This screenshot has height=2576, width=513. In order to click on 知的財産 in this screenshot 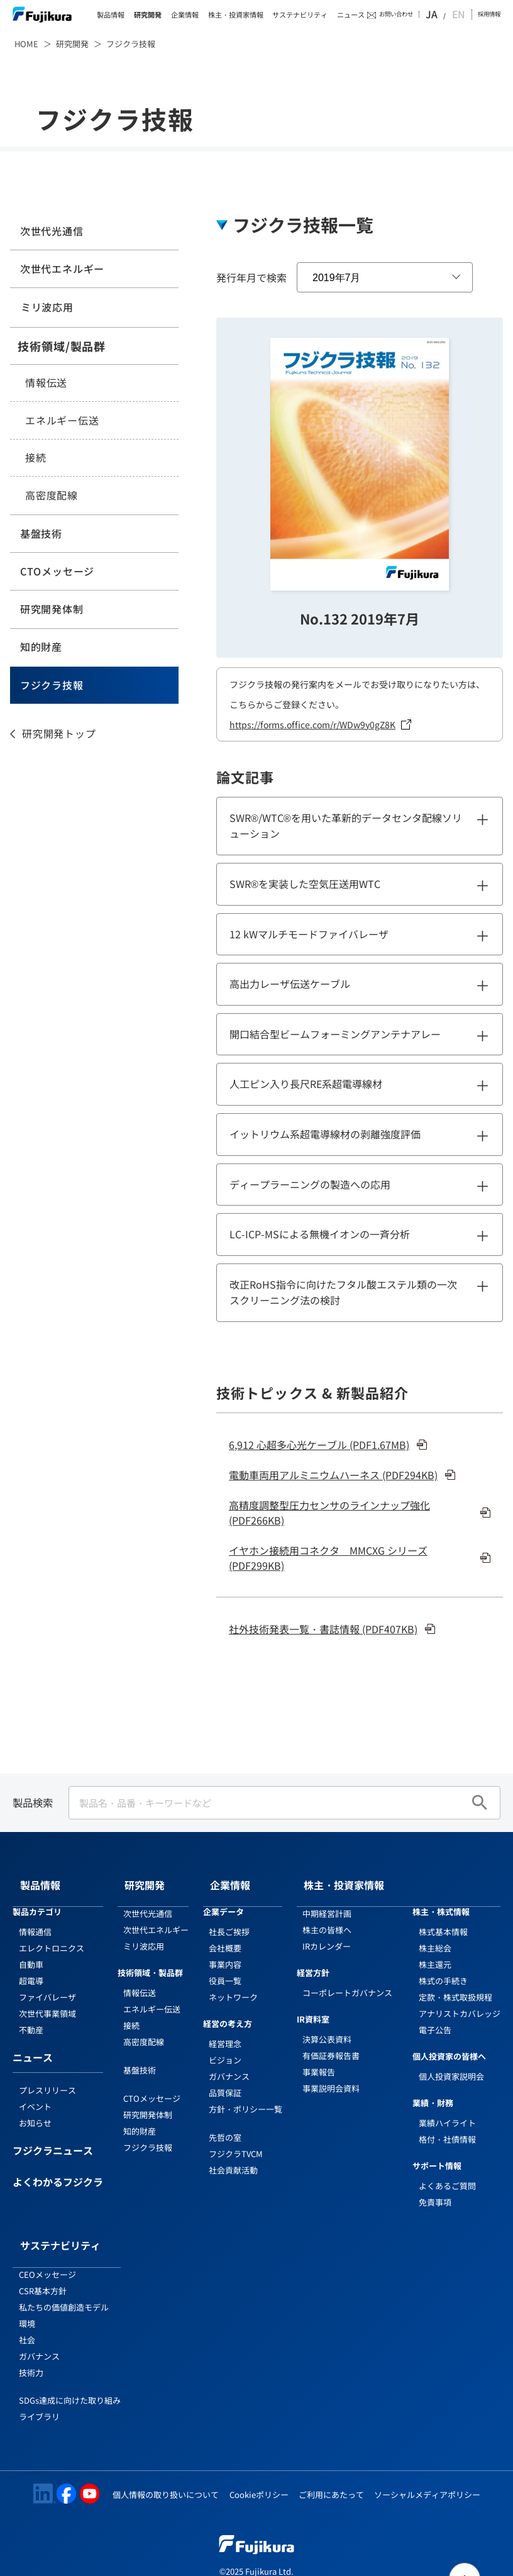, I will do `click(39, 648)`.